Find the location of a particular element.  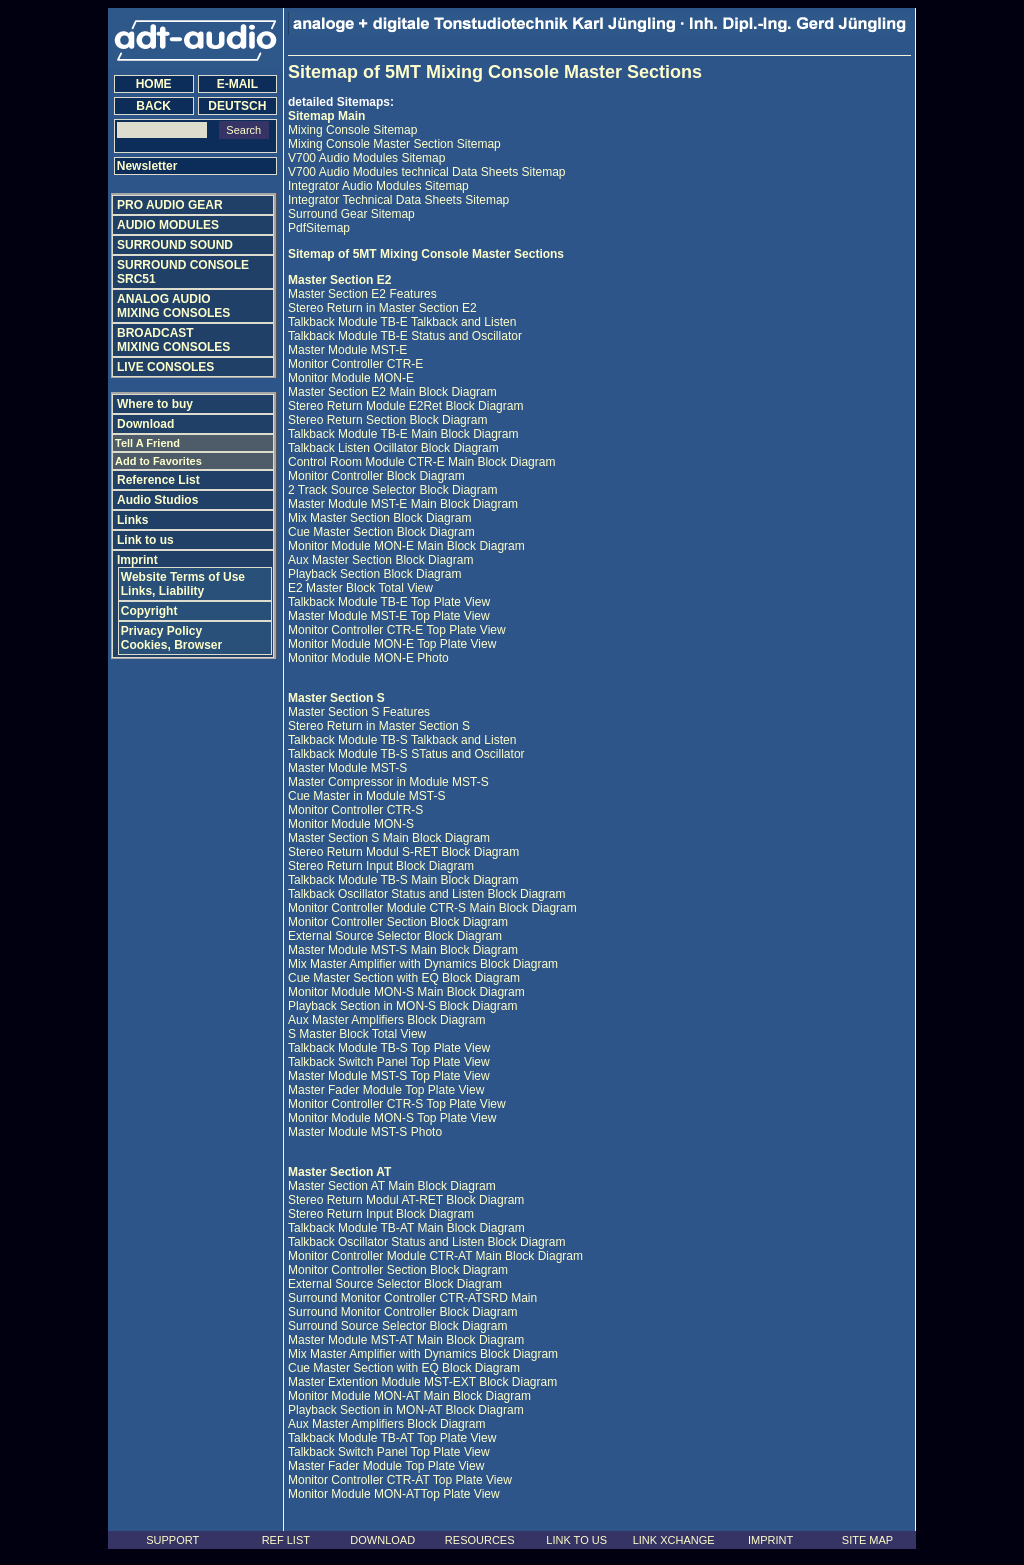

Playback Section Block Diagram is located at coordinates (374, 574).